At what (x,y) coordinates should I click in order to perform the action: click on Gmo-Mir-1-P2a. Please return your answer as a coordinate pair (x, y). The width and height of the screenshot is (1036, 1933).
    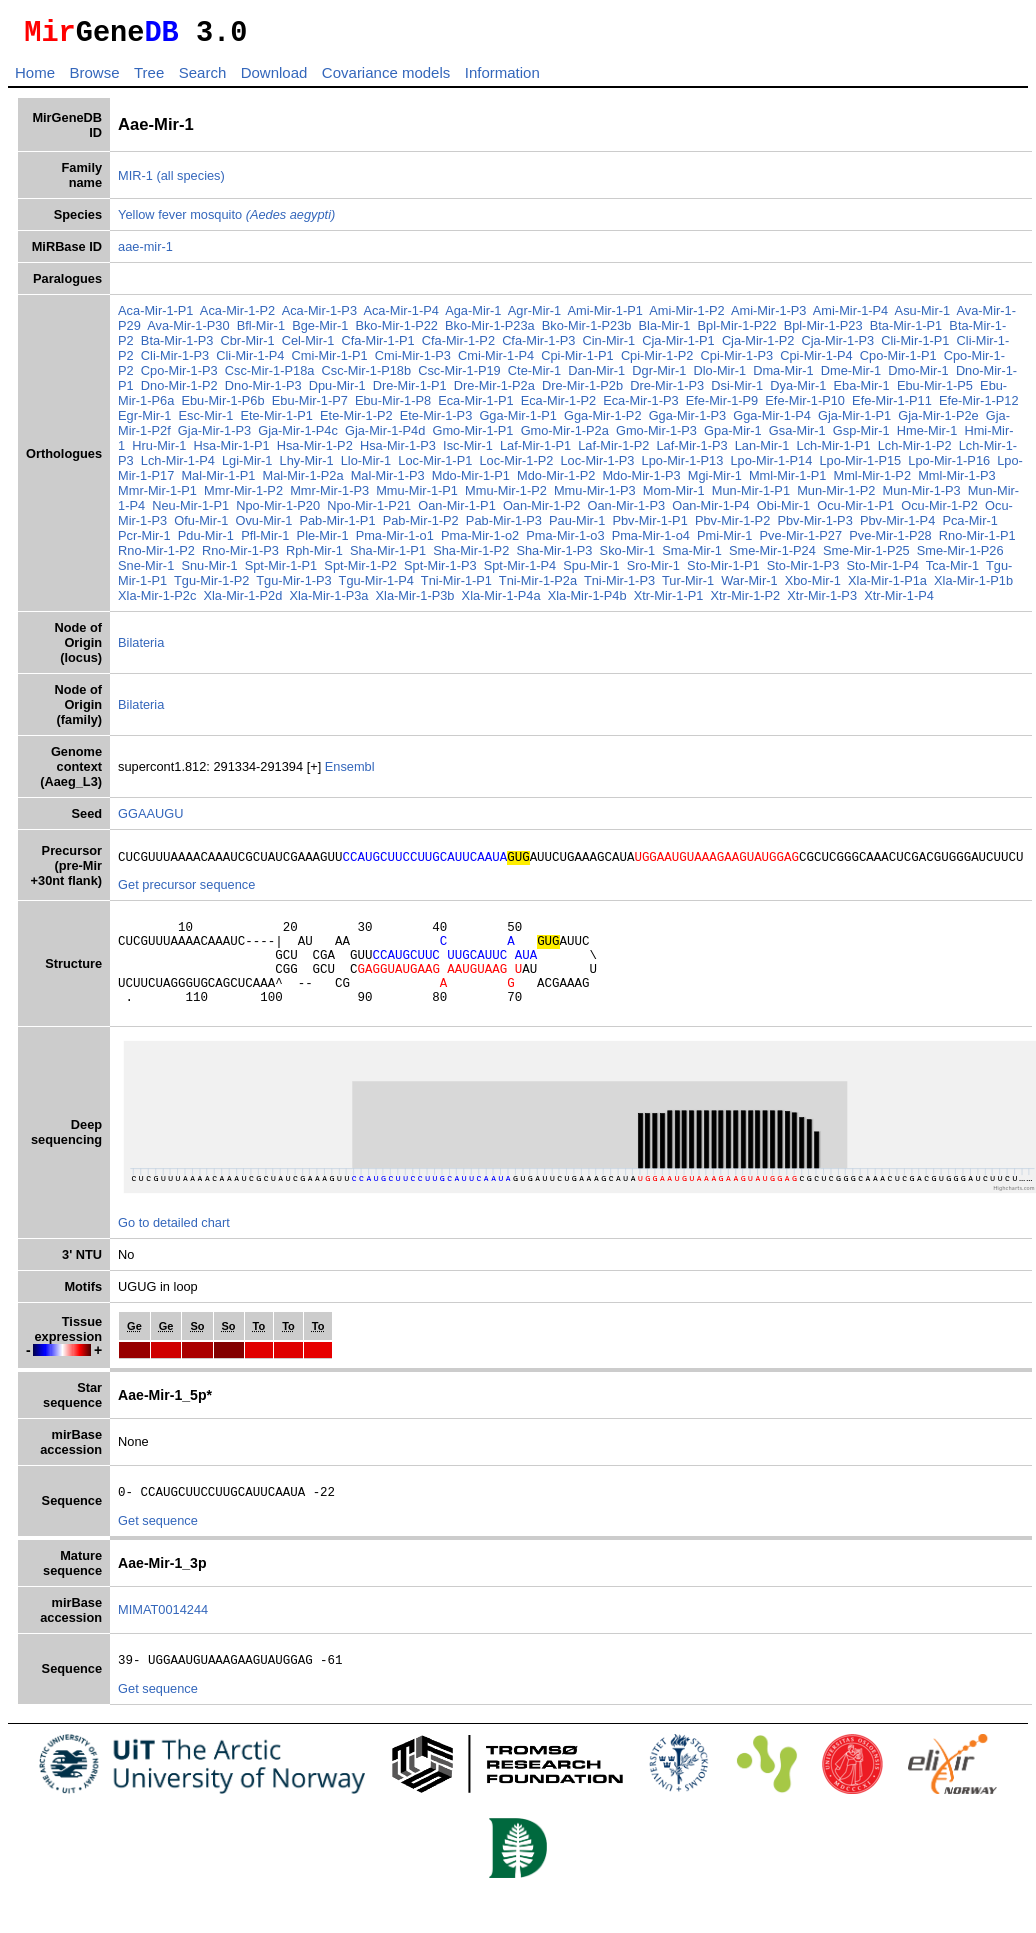
    Looking at the image, I should click on (565, 436).